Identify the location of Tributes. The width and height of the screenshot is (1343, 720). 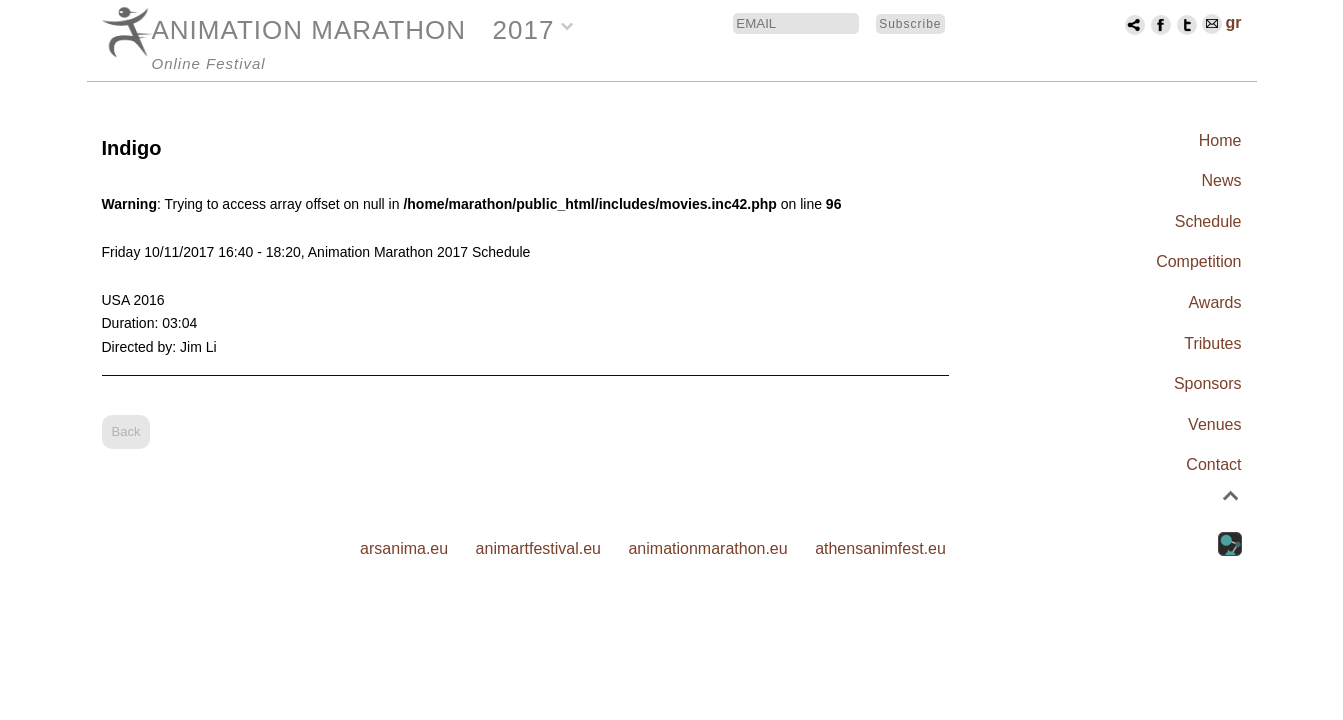
(1212, 343).